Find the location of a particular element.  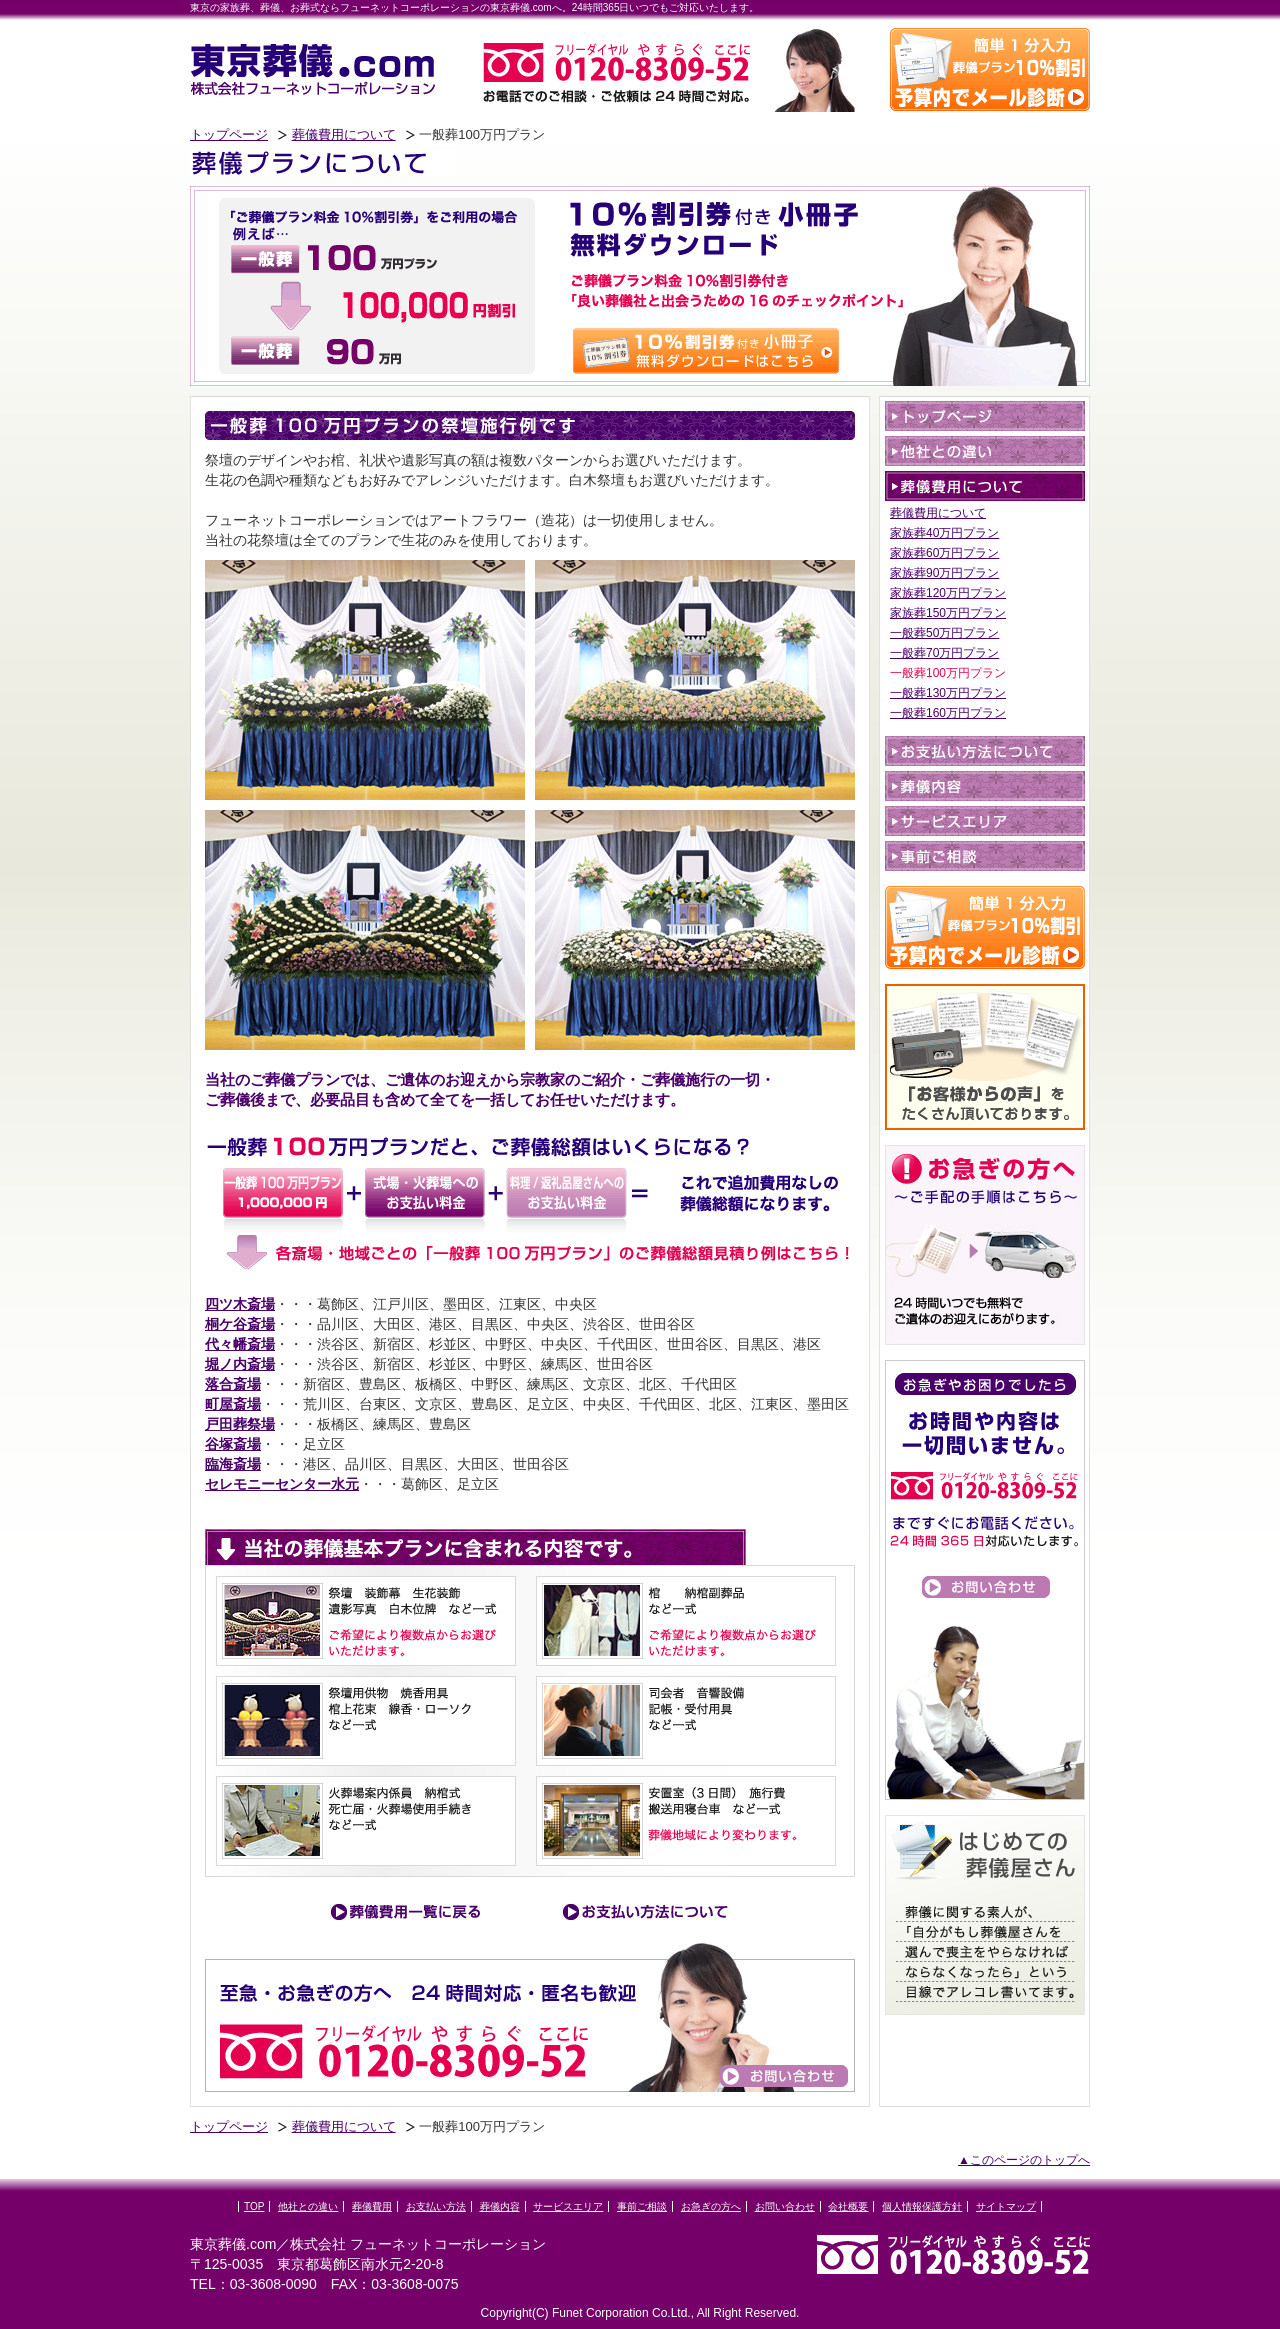

トップページ is located at coordinates (229, 134).